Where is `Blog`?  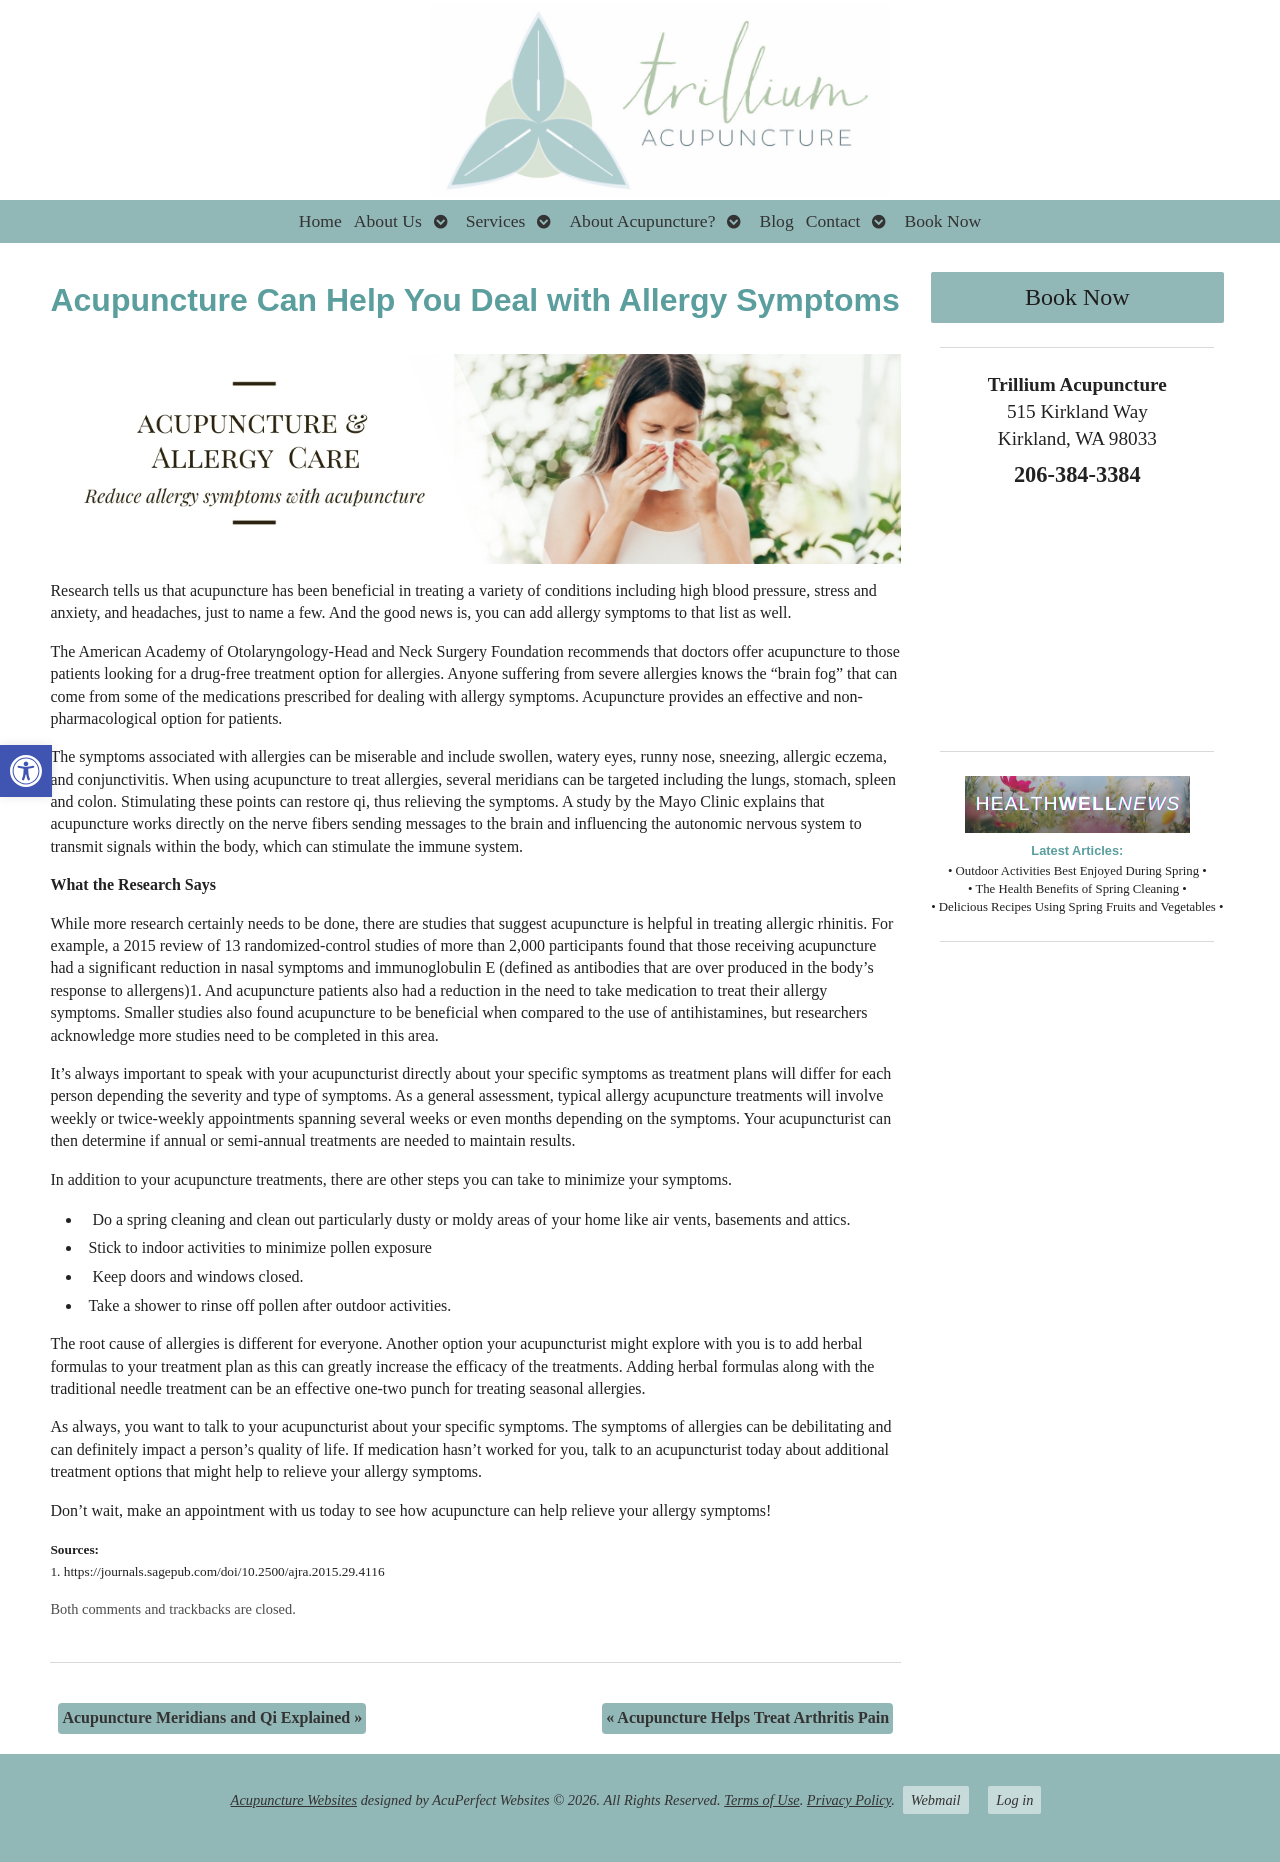 Blog is located at coordinates (776, 221).